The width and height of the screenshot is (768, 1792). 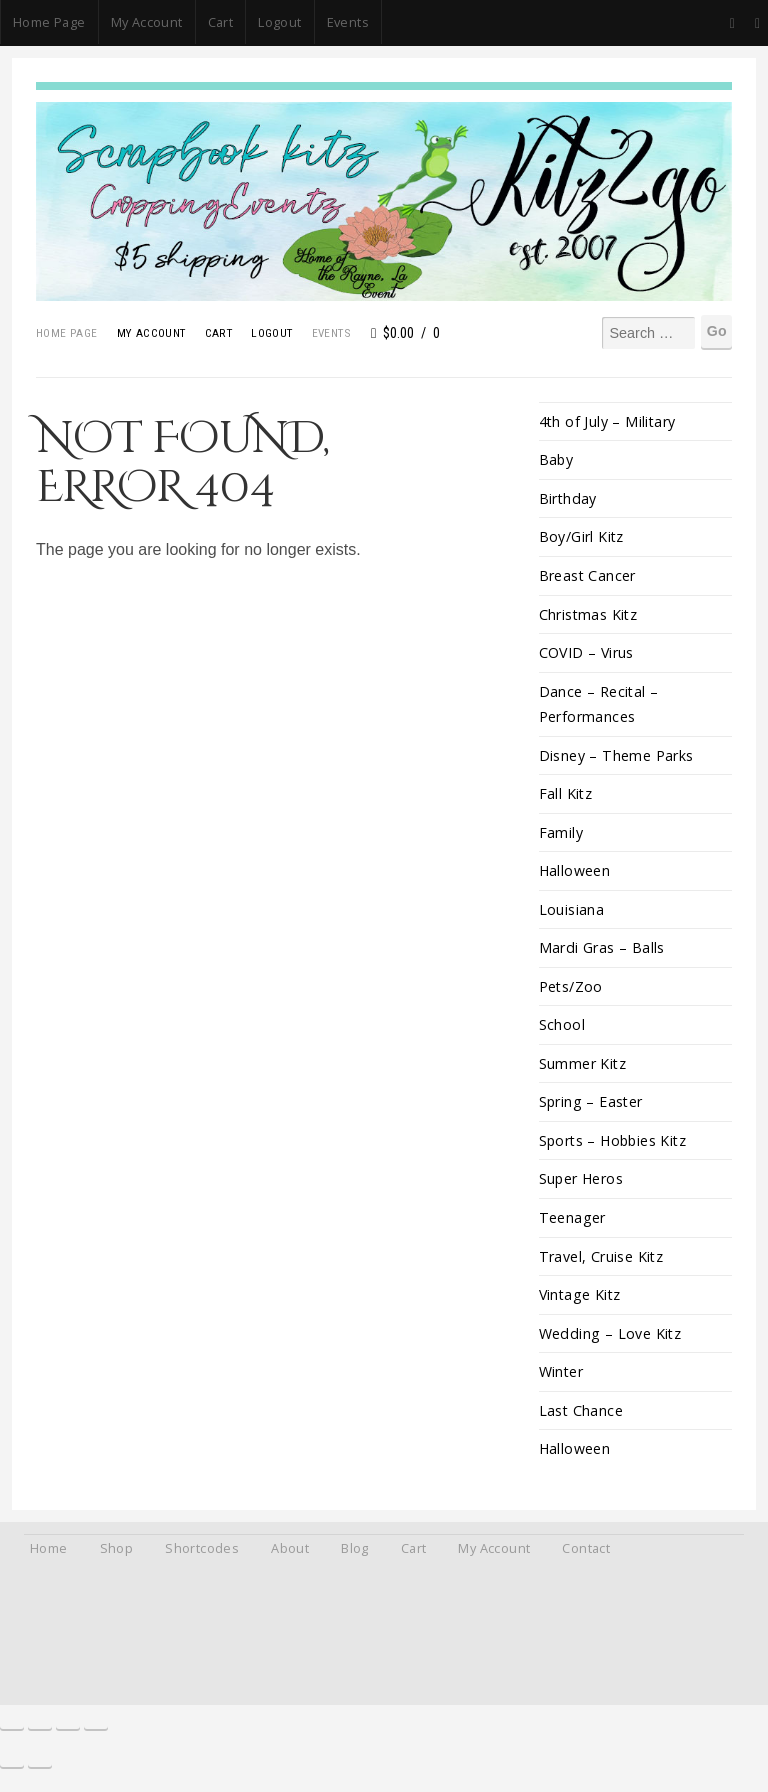 I want to click on Spring – Easter, so click(x=592, y=1108).